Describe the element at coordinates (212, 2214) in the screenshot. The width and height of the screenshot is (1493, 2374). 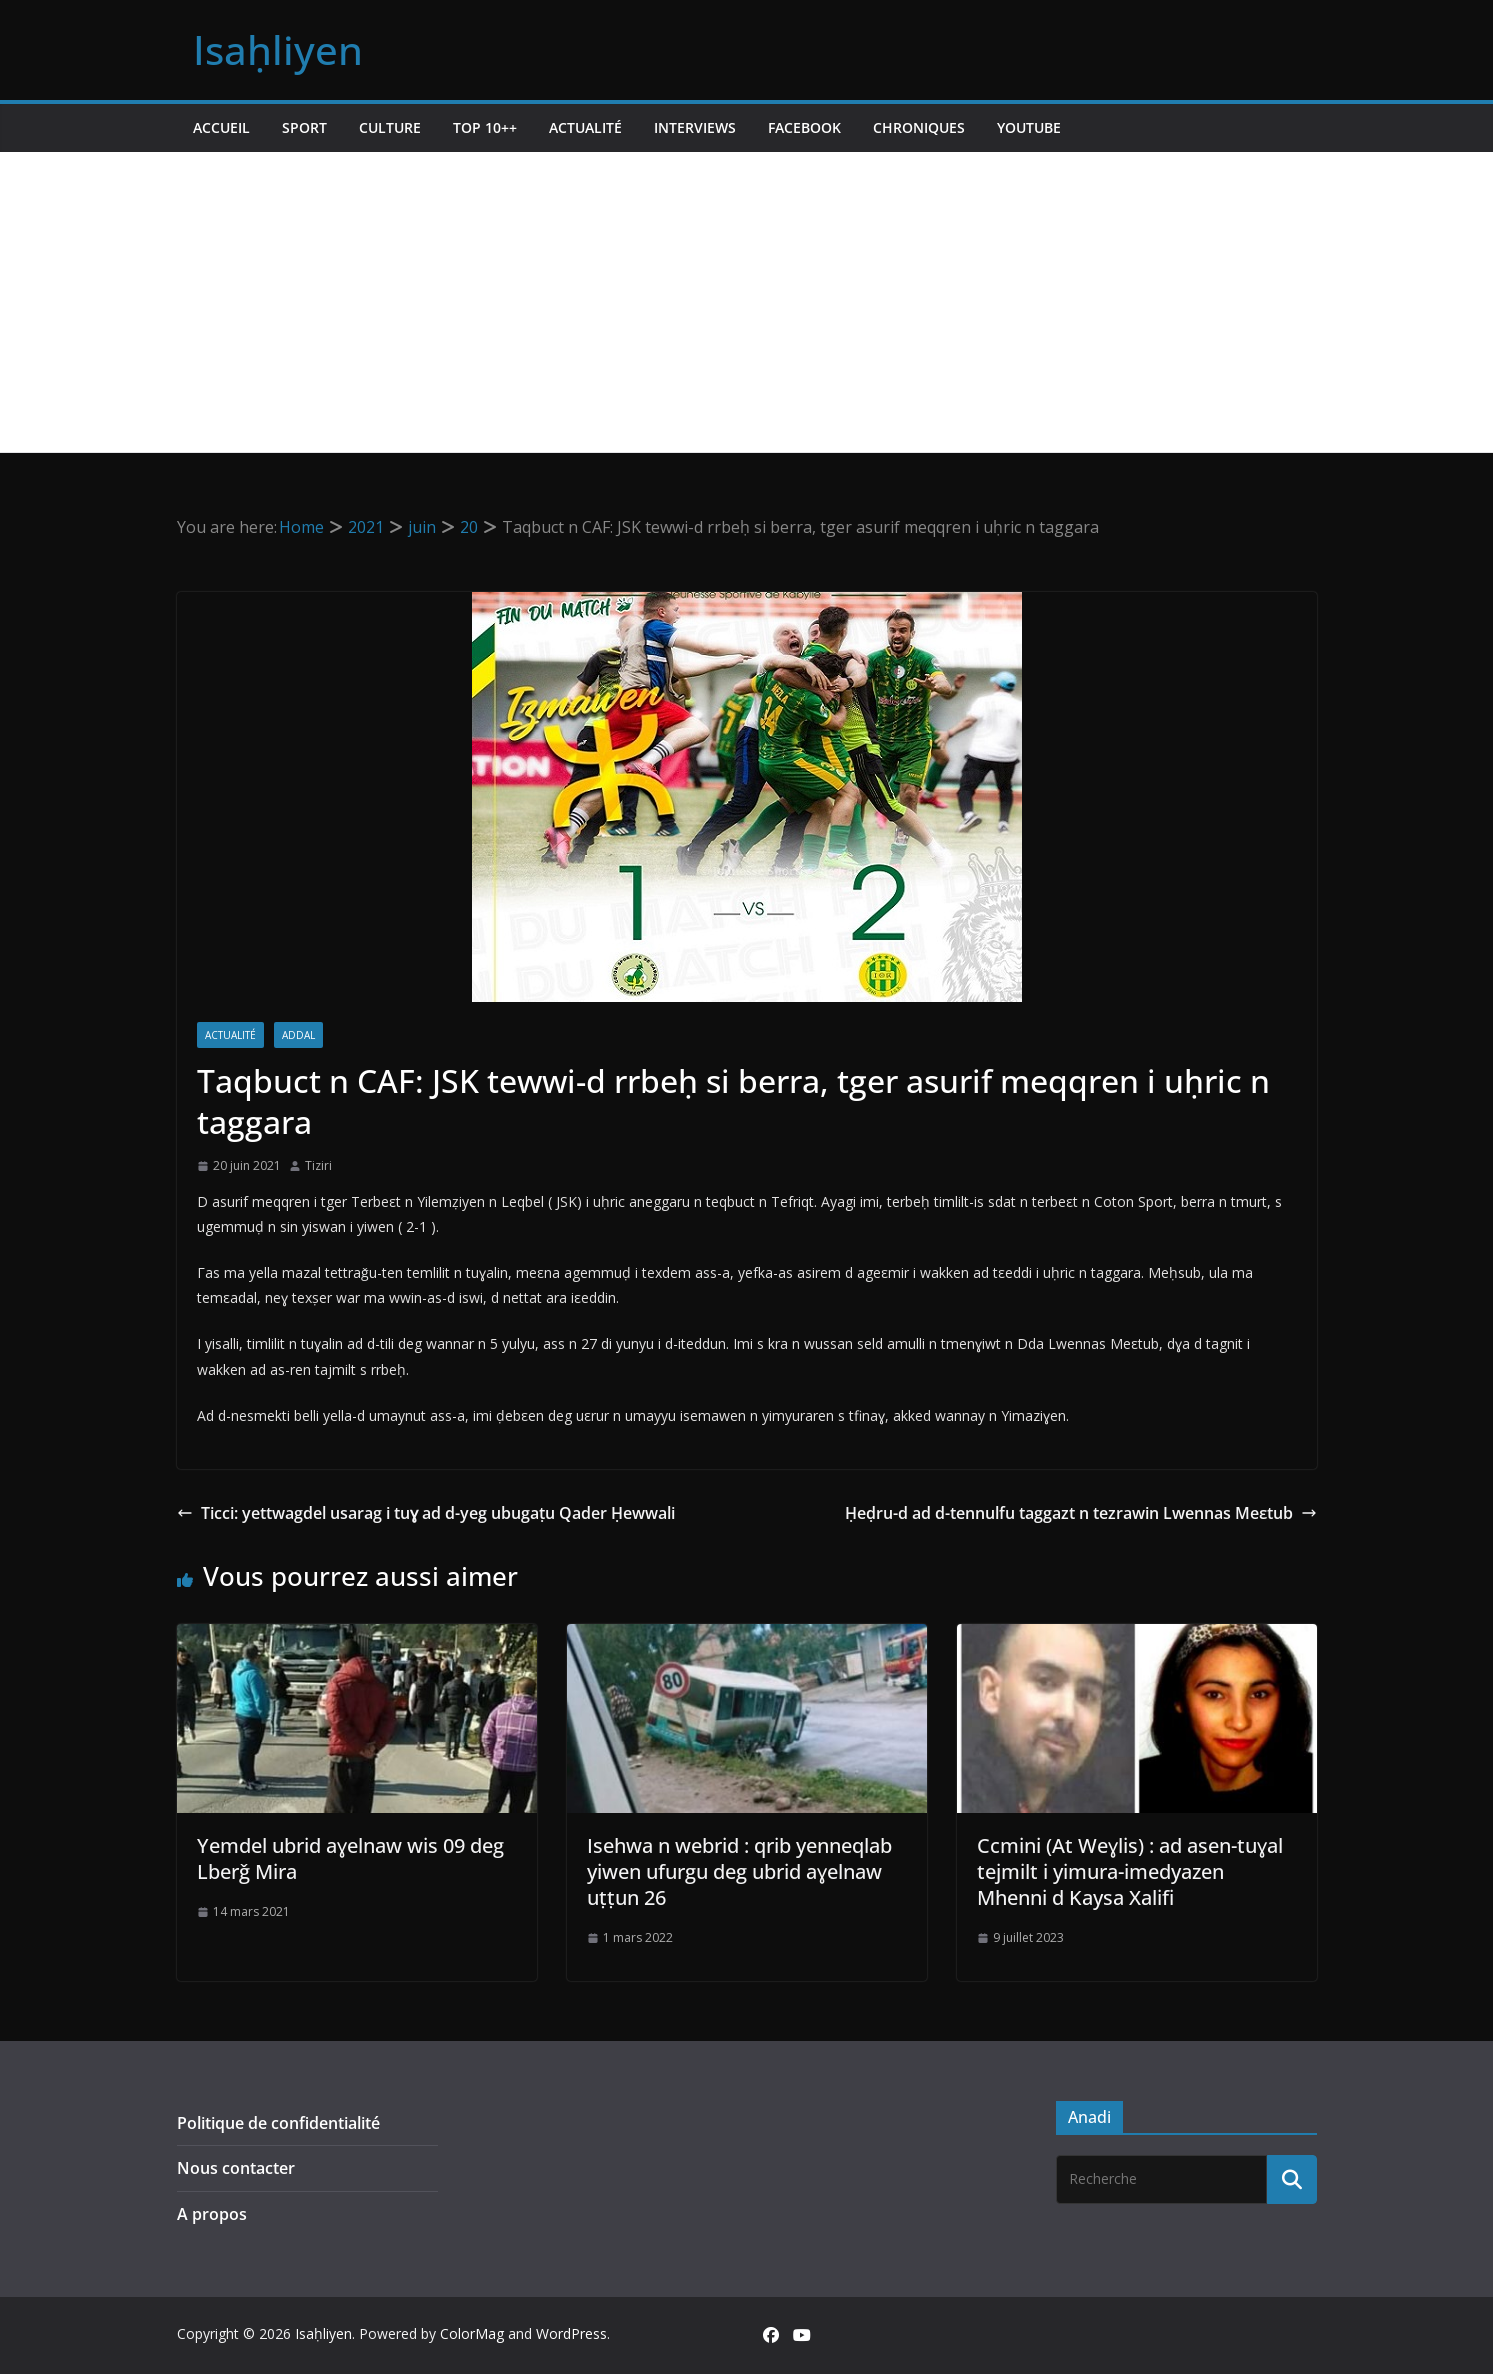
I see `A propos` at that location.